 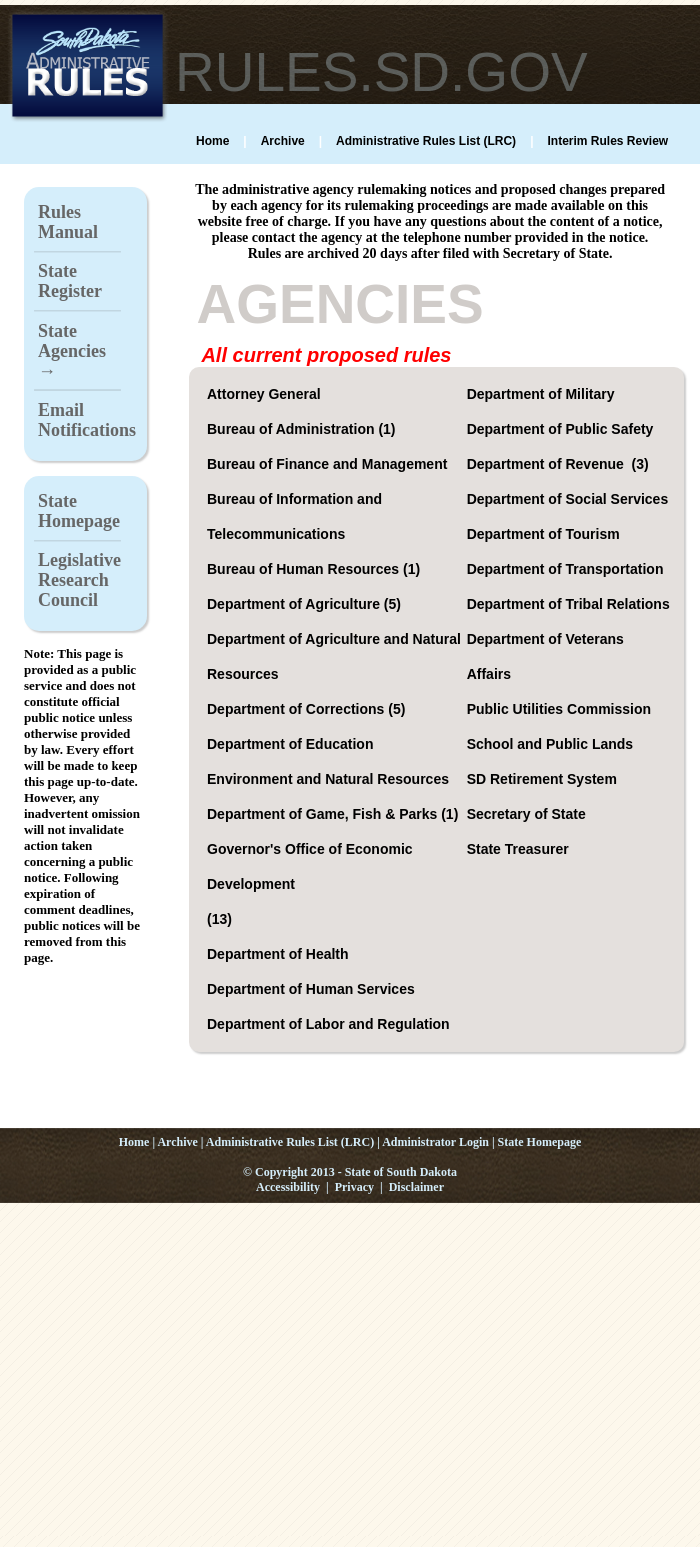 I want to click on Disclaimer, so click(x=416, y=1187).